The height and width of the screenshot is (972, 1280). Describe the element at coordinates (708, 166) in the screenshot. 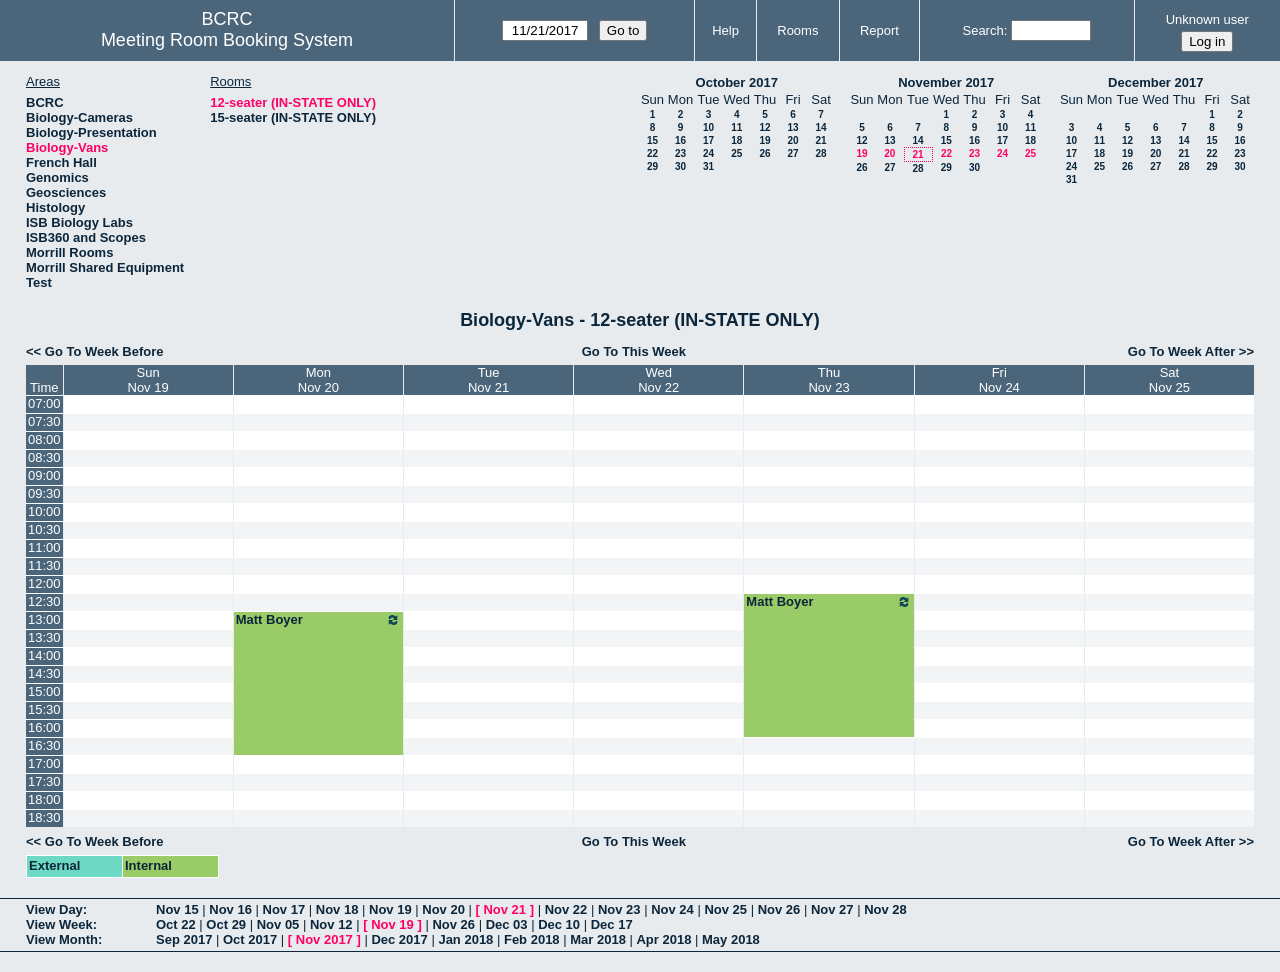

I see `31` at that location.